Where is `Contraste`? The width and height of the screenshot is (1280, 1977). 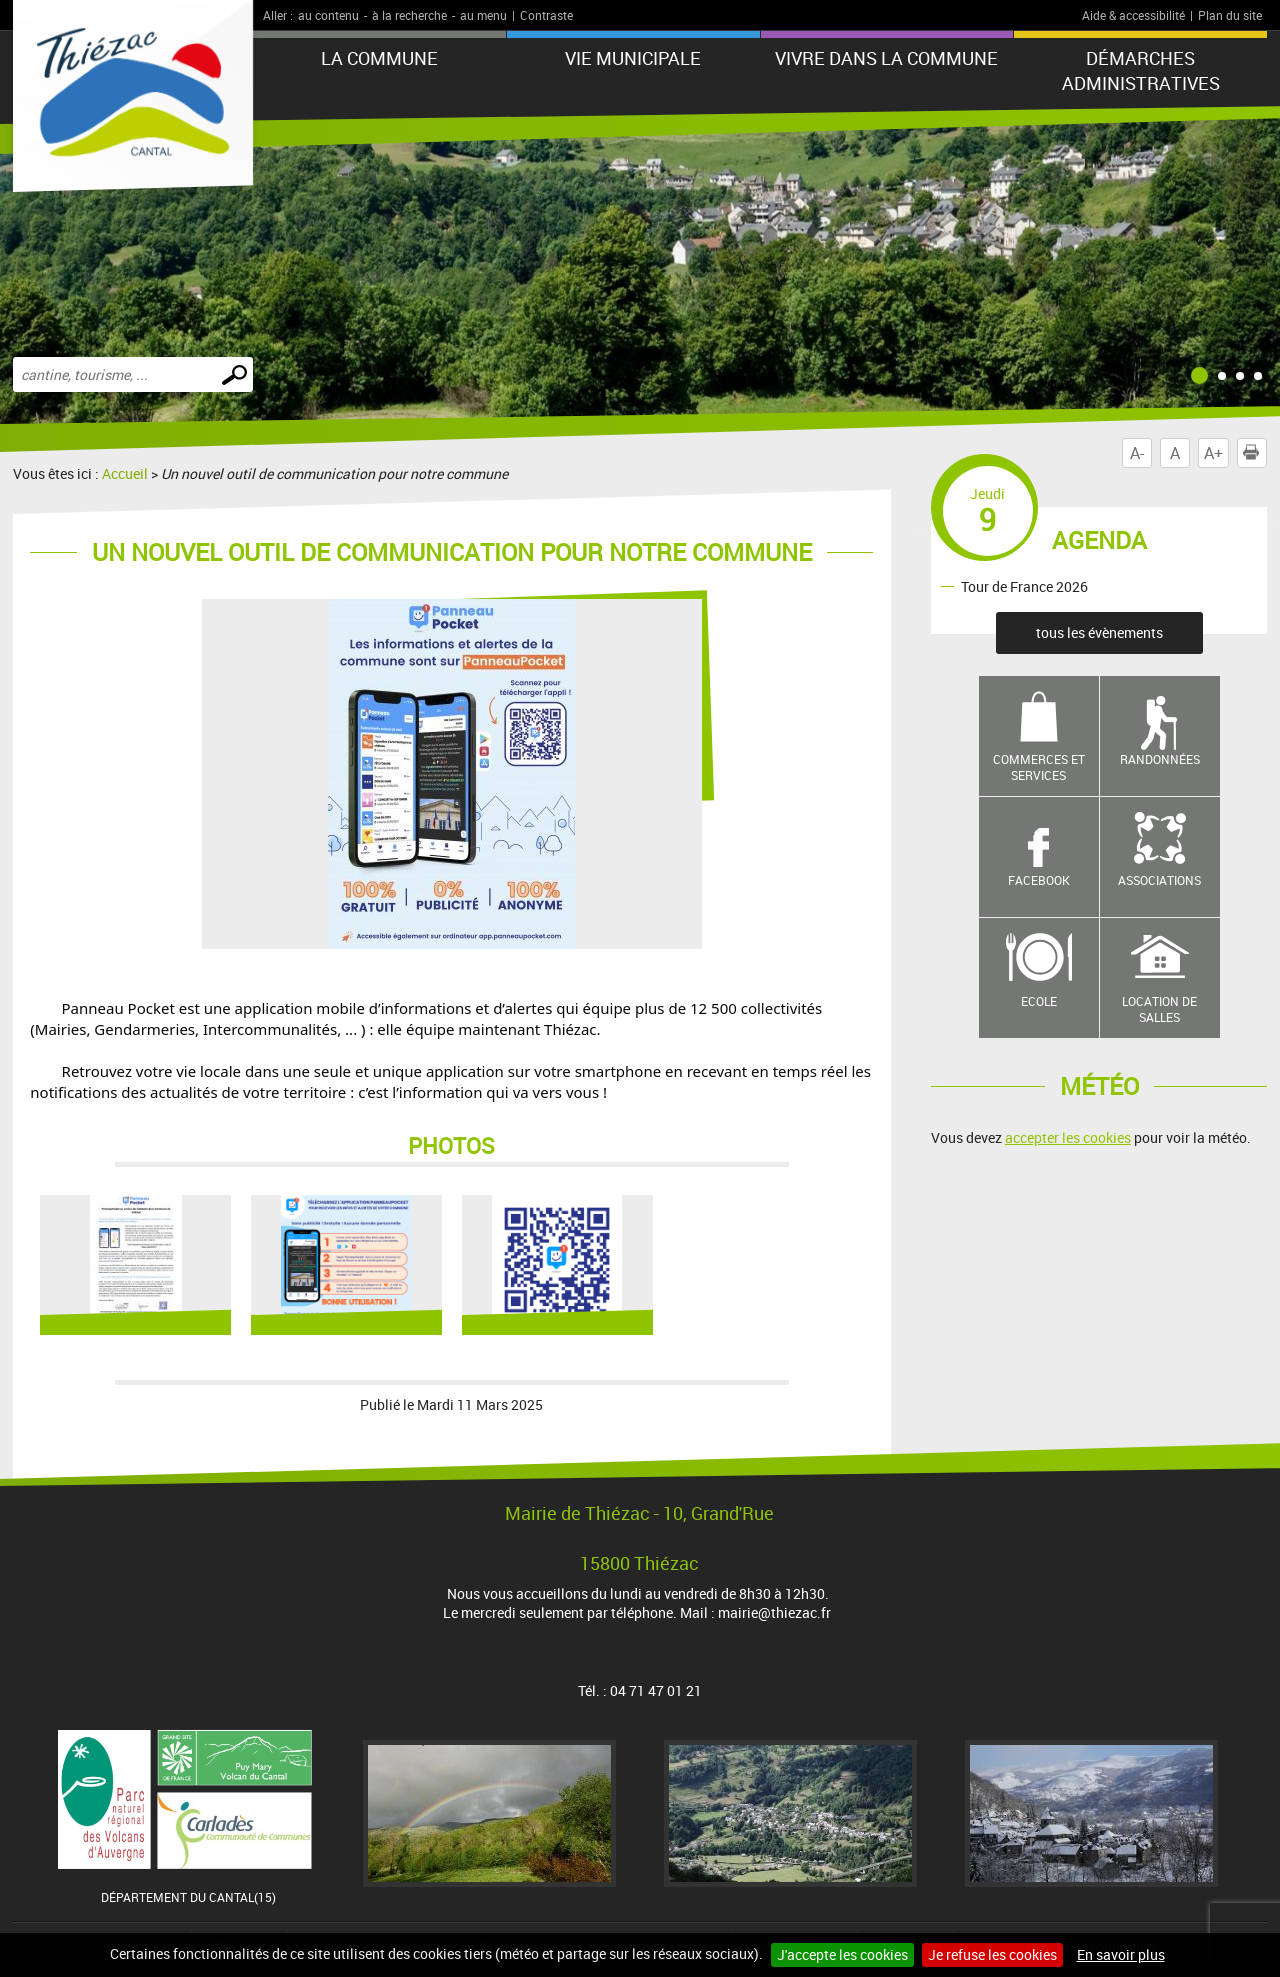 Contraste is located at coordinates (546, 15).